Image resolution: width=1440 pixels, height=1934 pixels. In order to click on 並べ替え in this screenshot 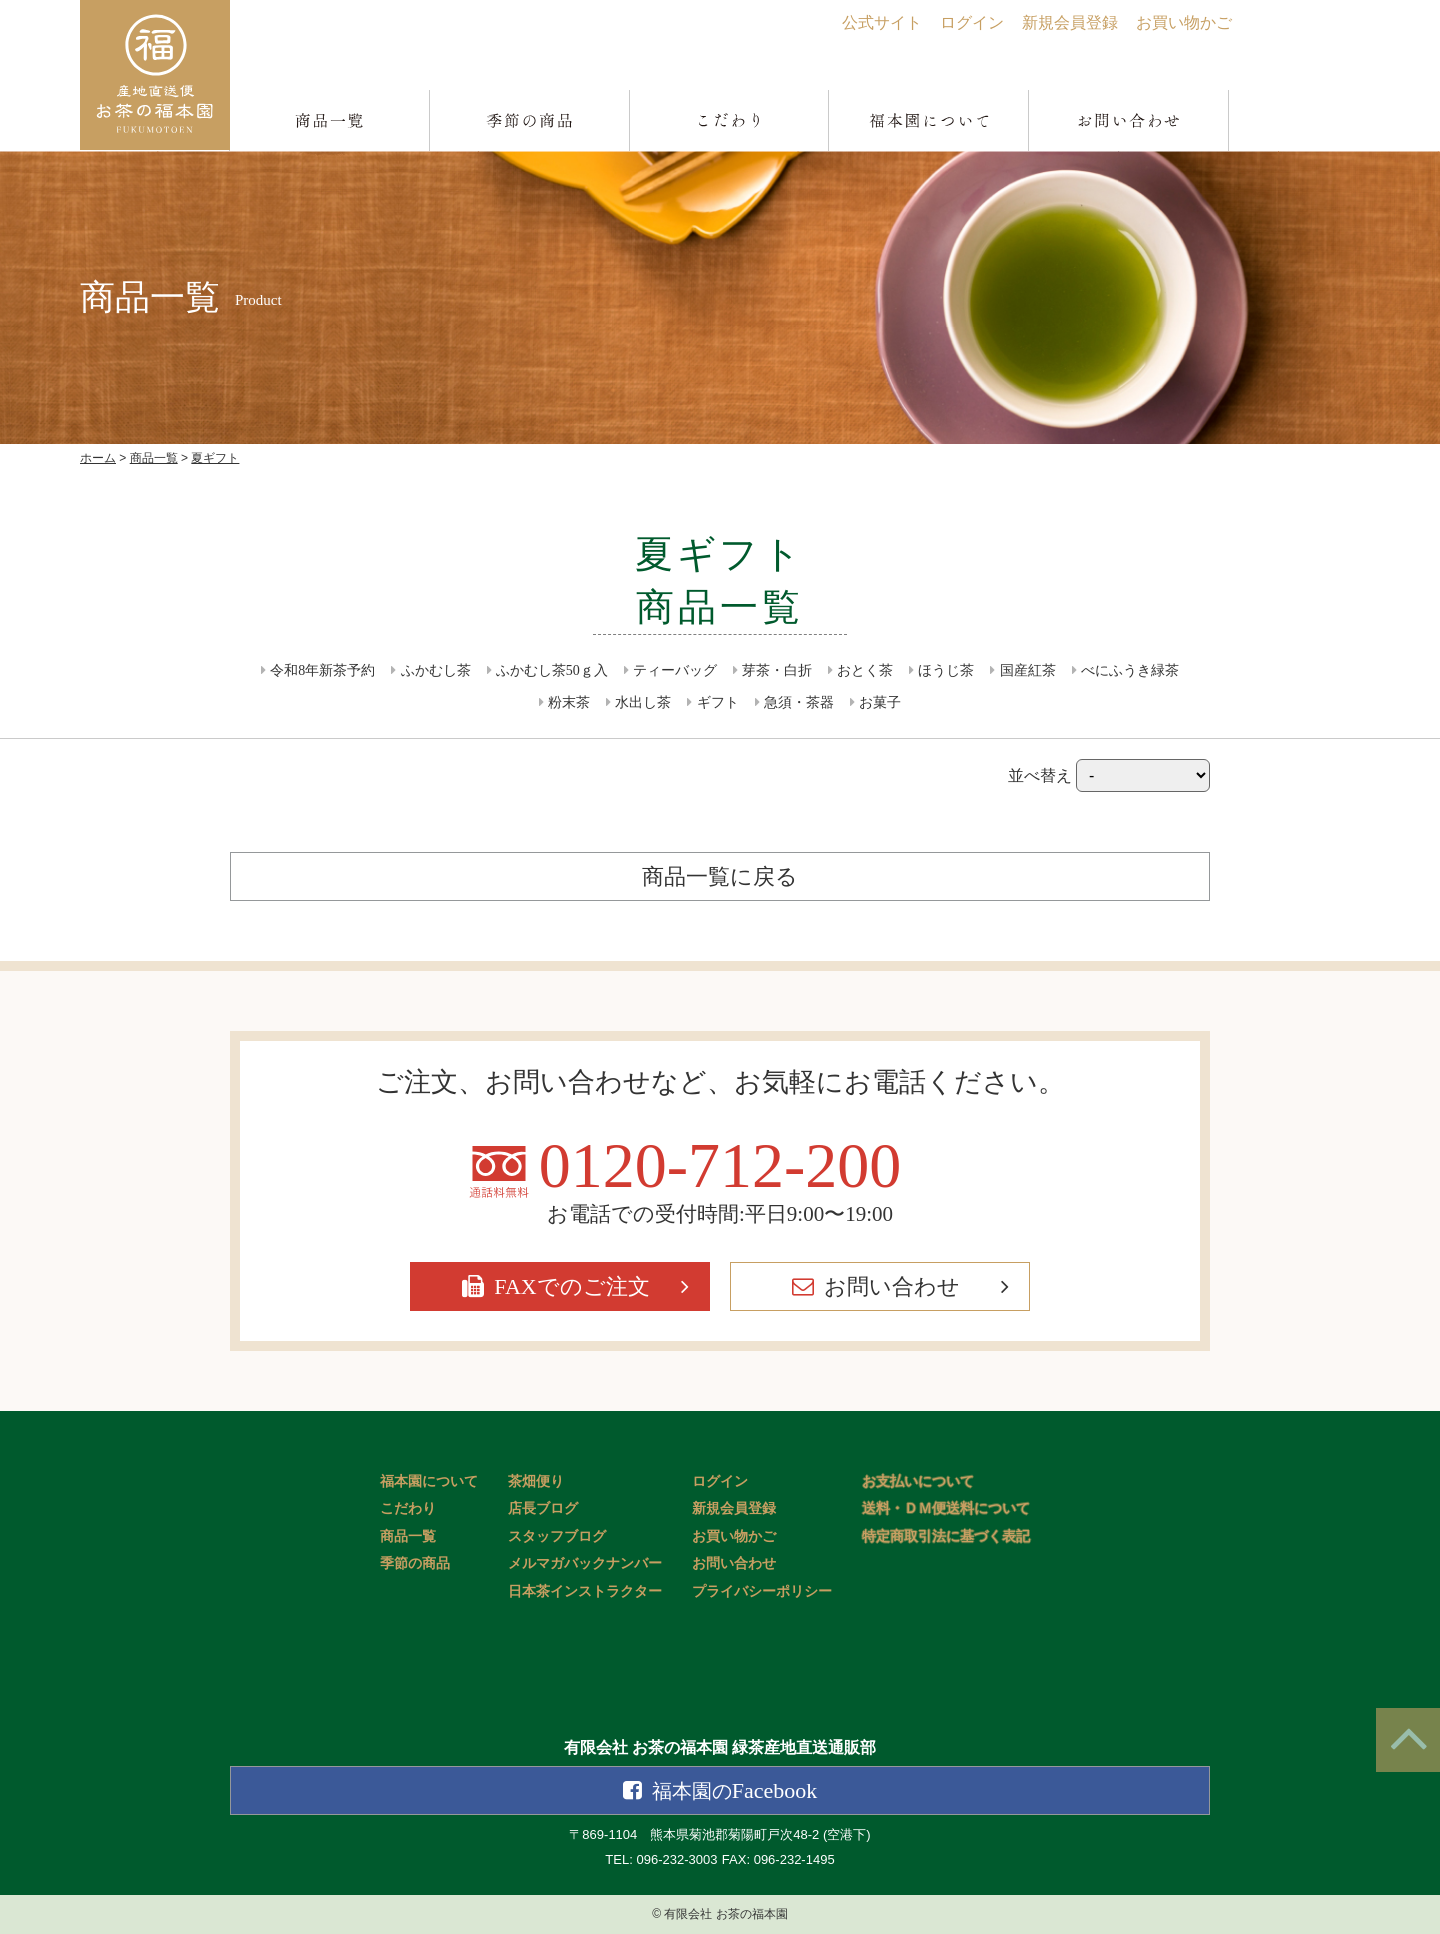, I will do `click(1109, 775)`.